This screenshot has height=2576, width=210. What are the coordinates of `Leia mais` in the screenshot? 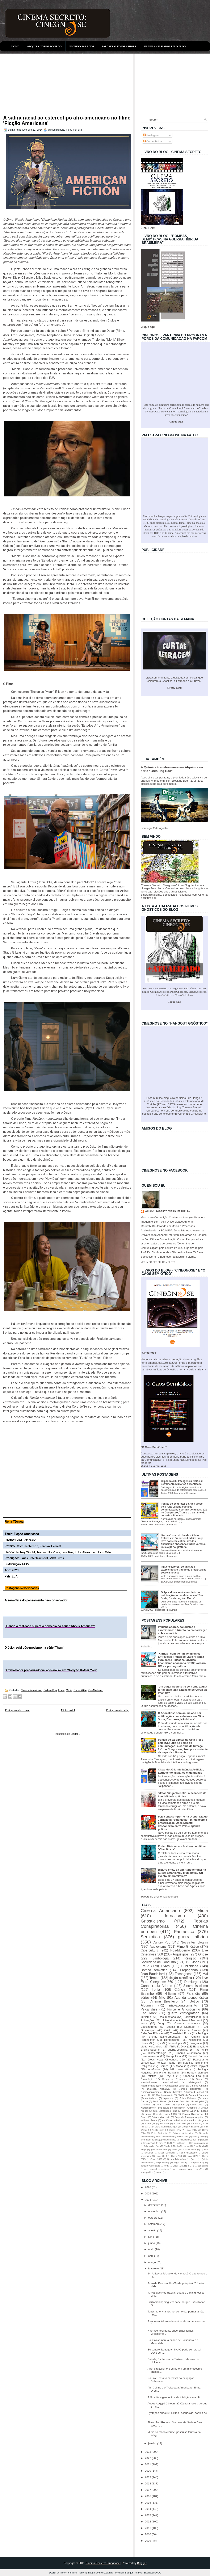 It's located at (192, 1493).